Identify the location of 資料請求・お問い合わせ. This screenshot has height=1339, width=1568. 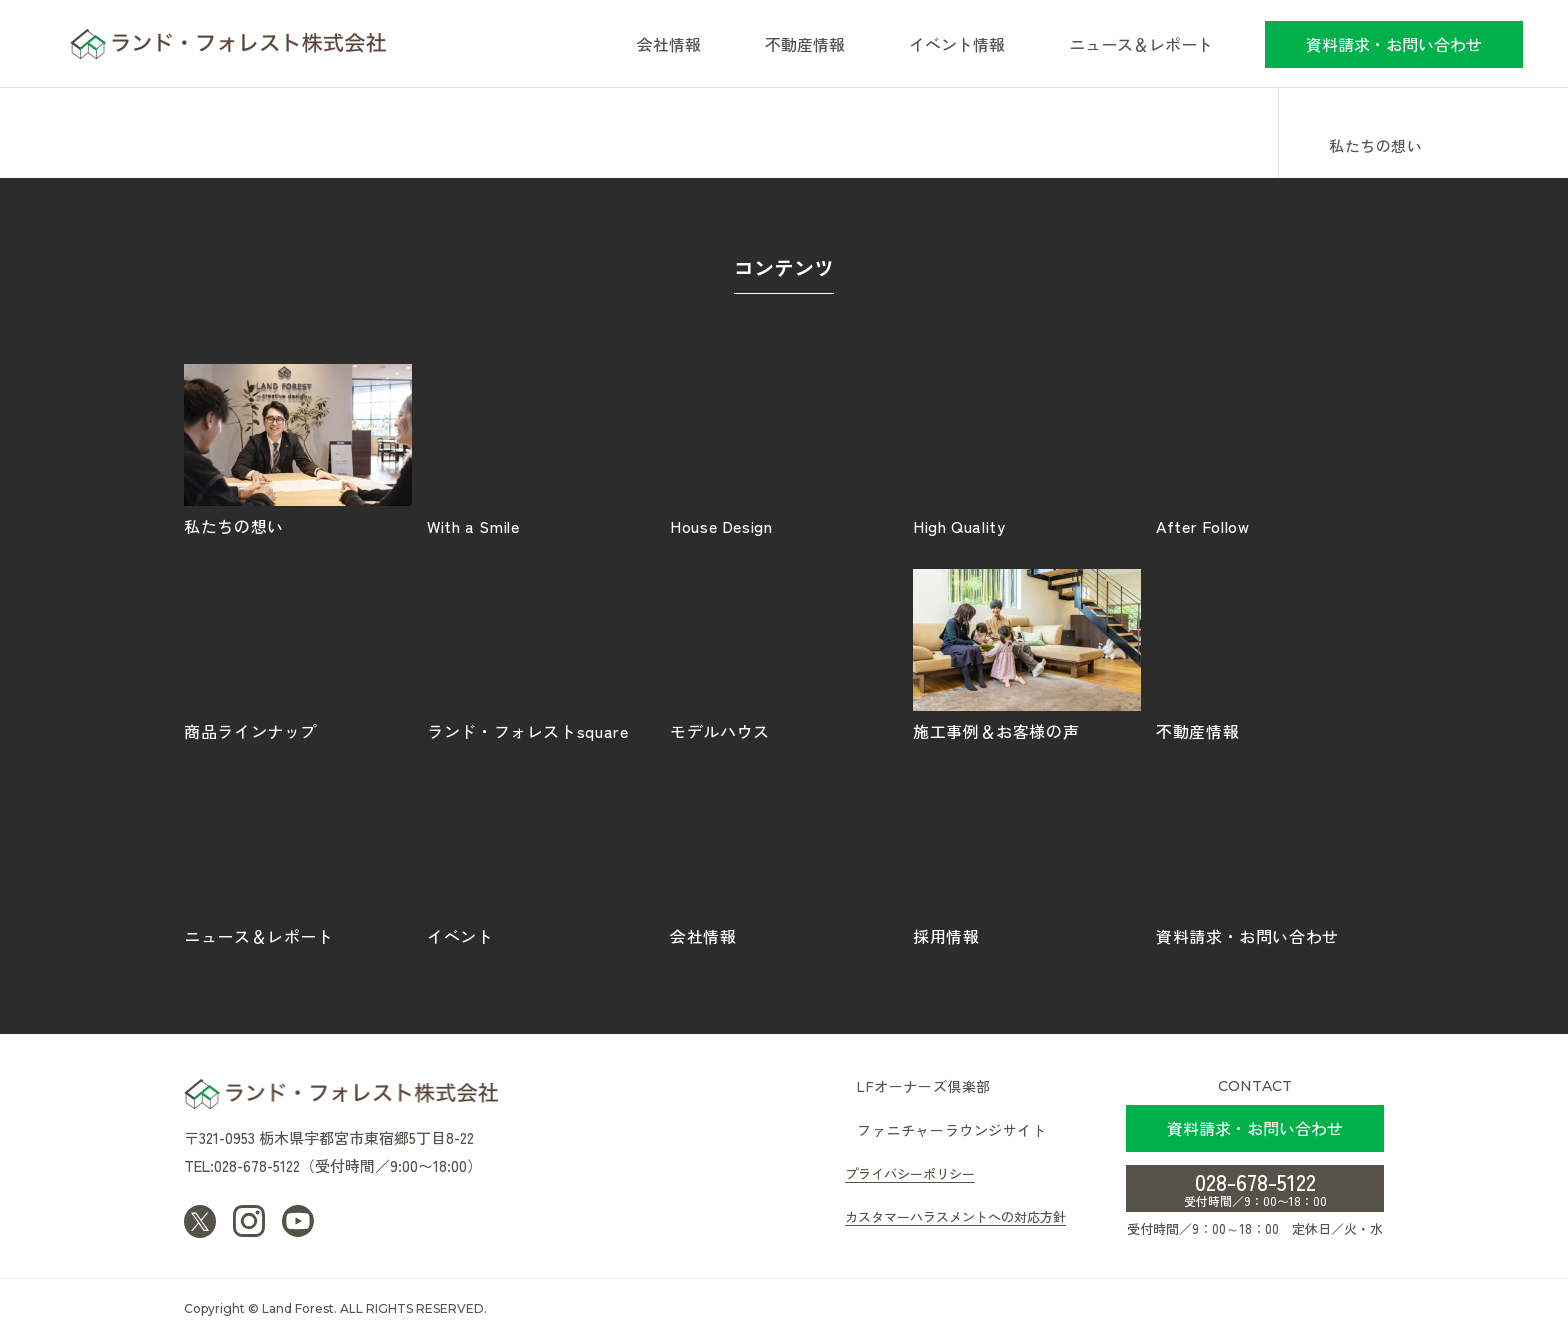
(1394, 44).